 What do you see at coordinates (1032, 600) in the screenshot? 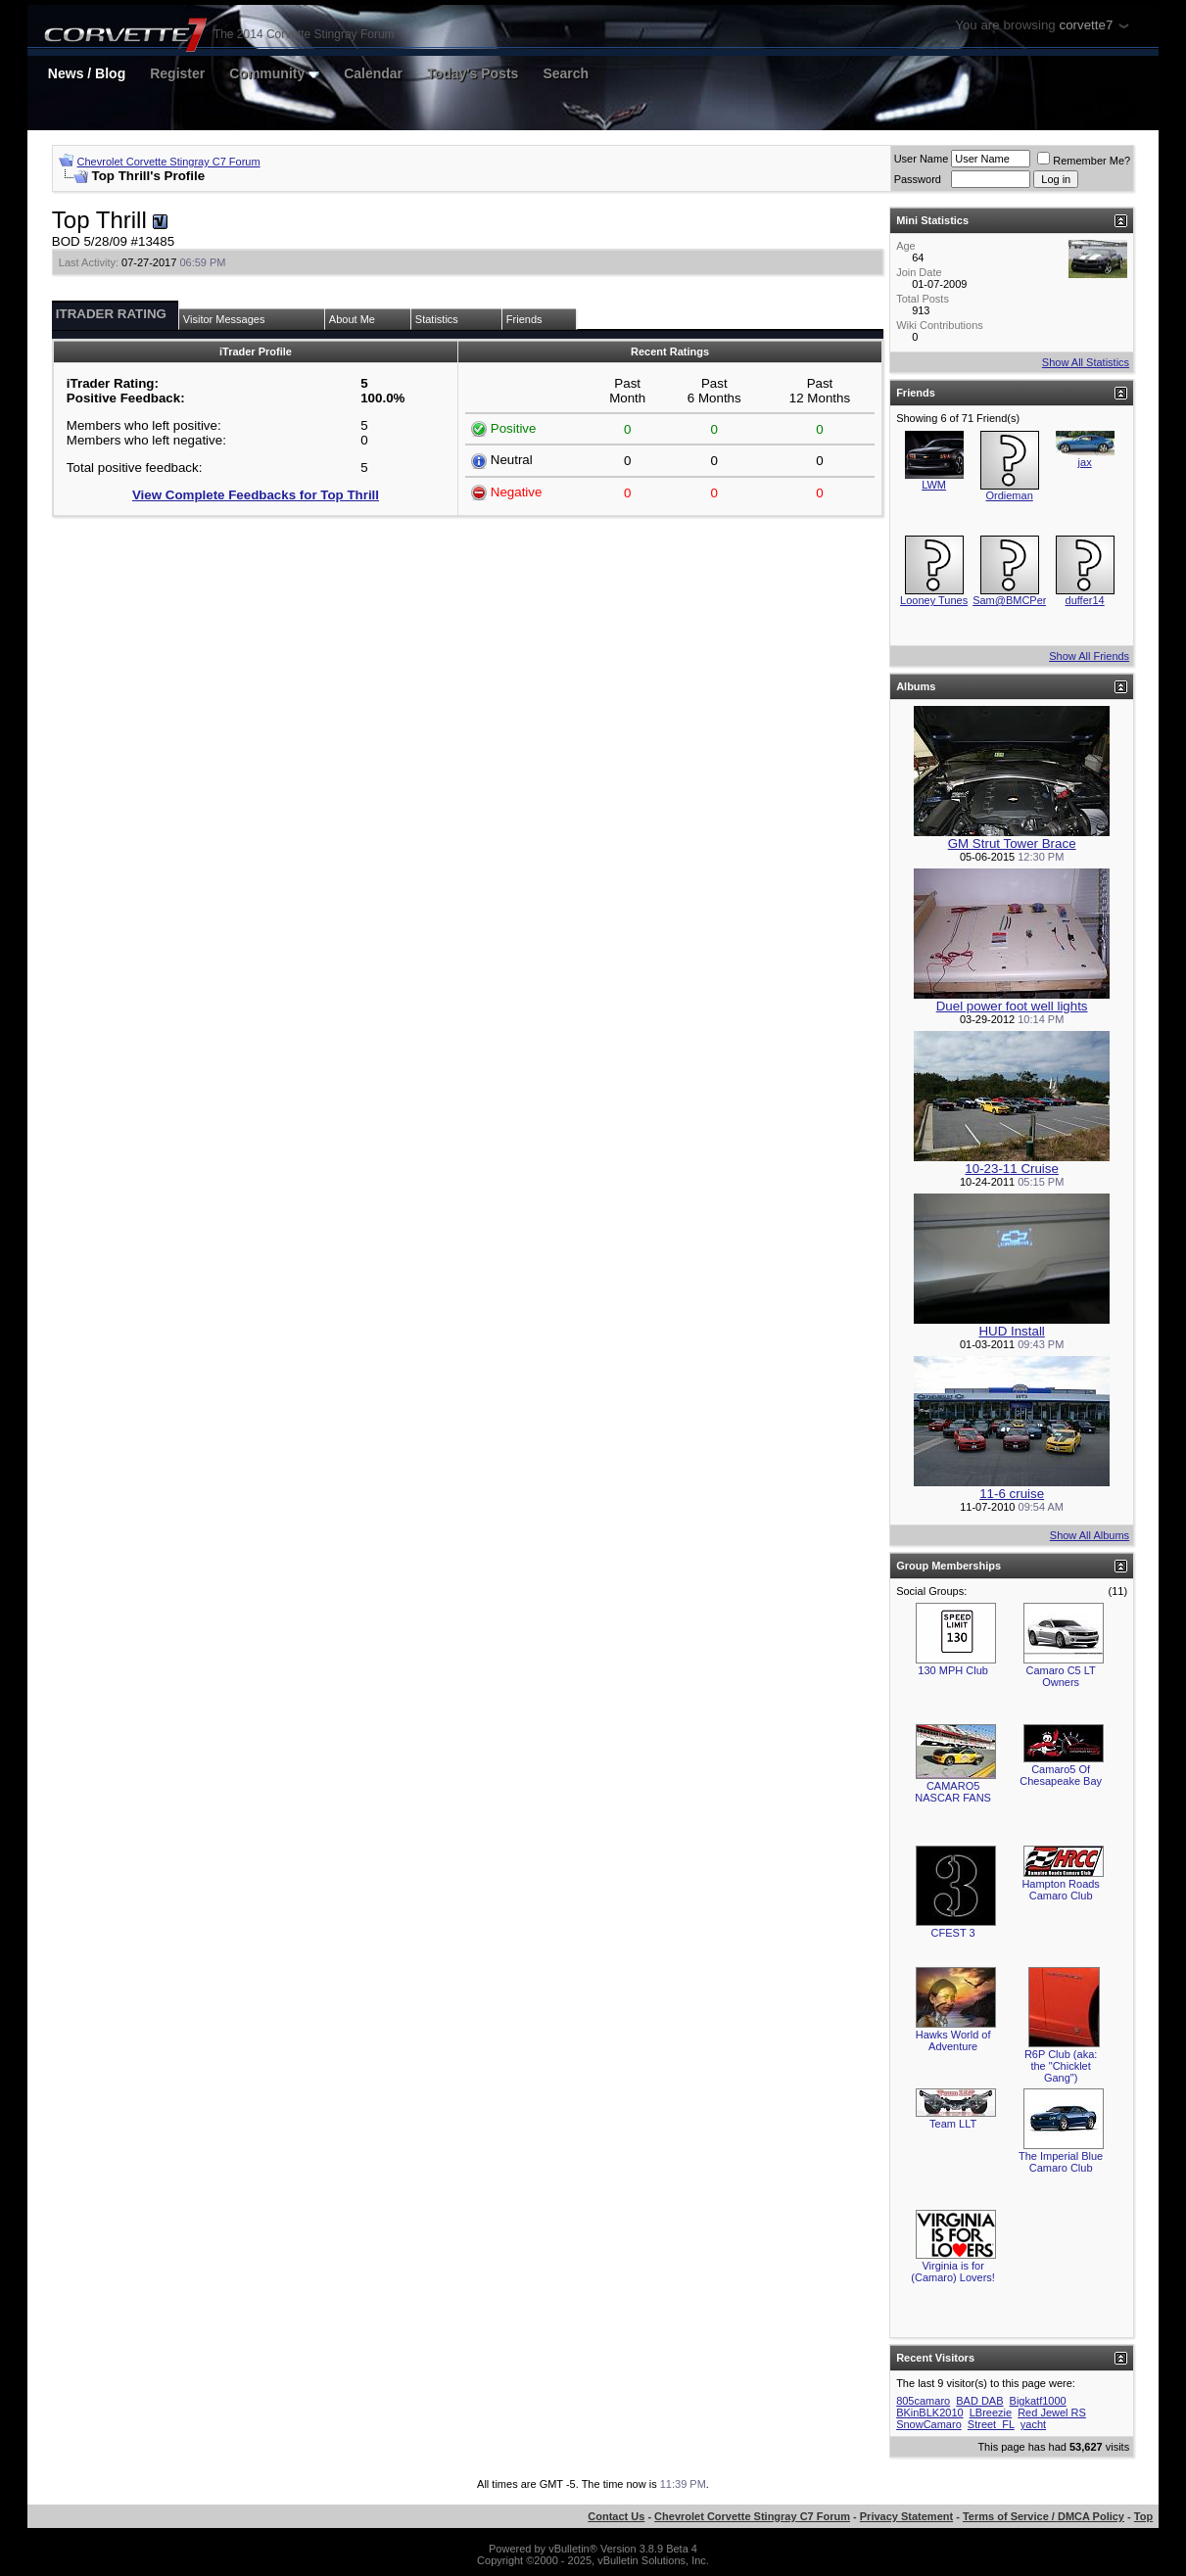
I see `Sam@BMCPerformance` at bounding box center [1032, 600].